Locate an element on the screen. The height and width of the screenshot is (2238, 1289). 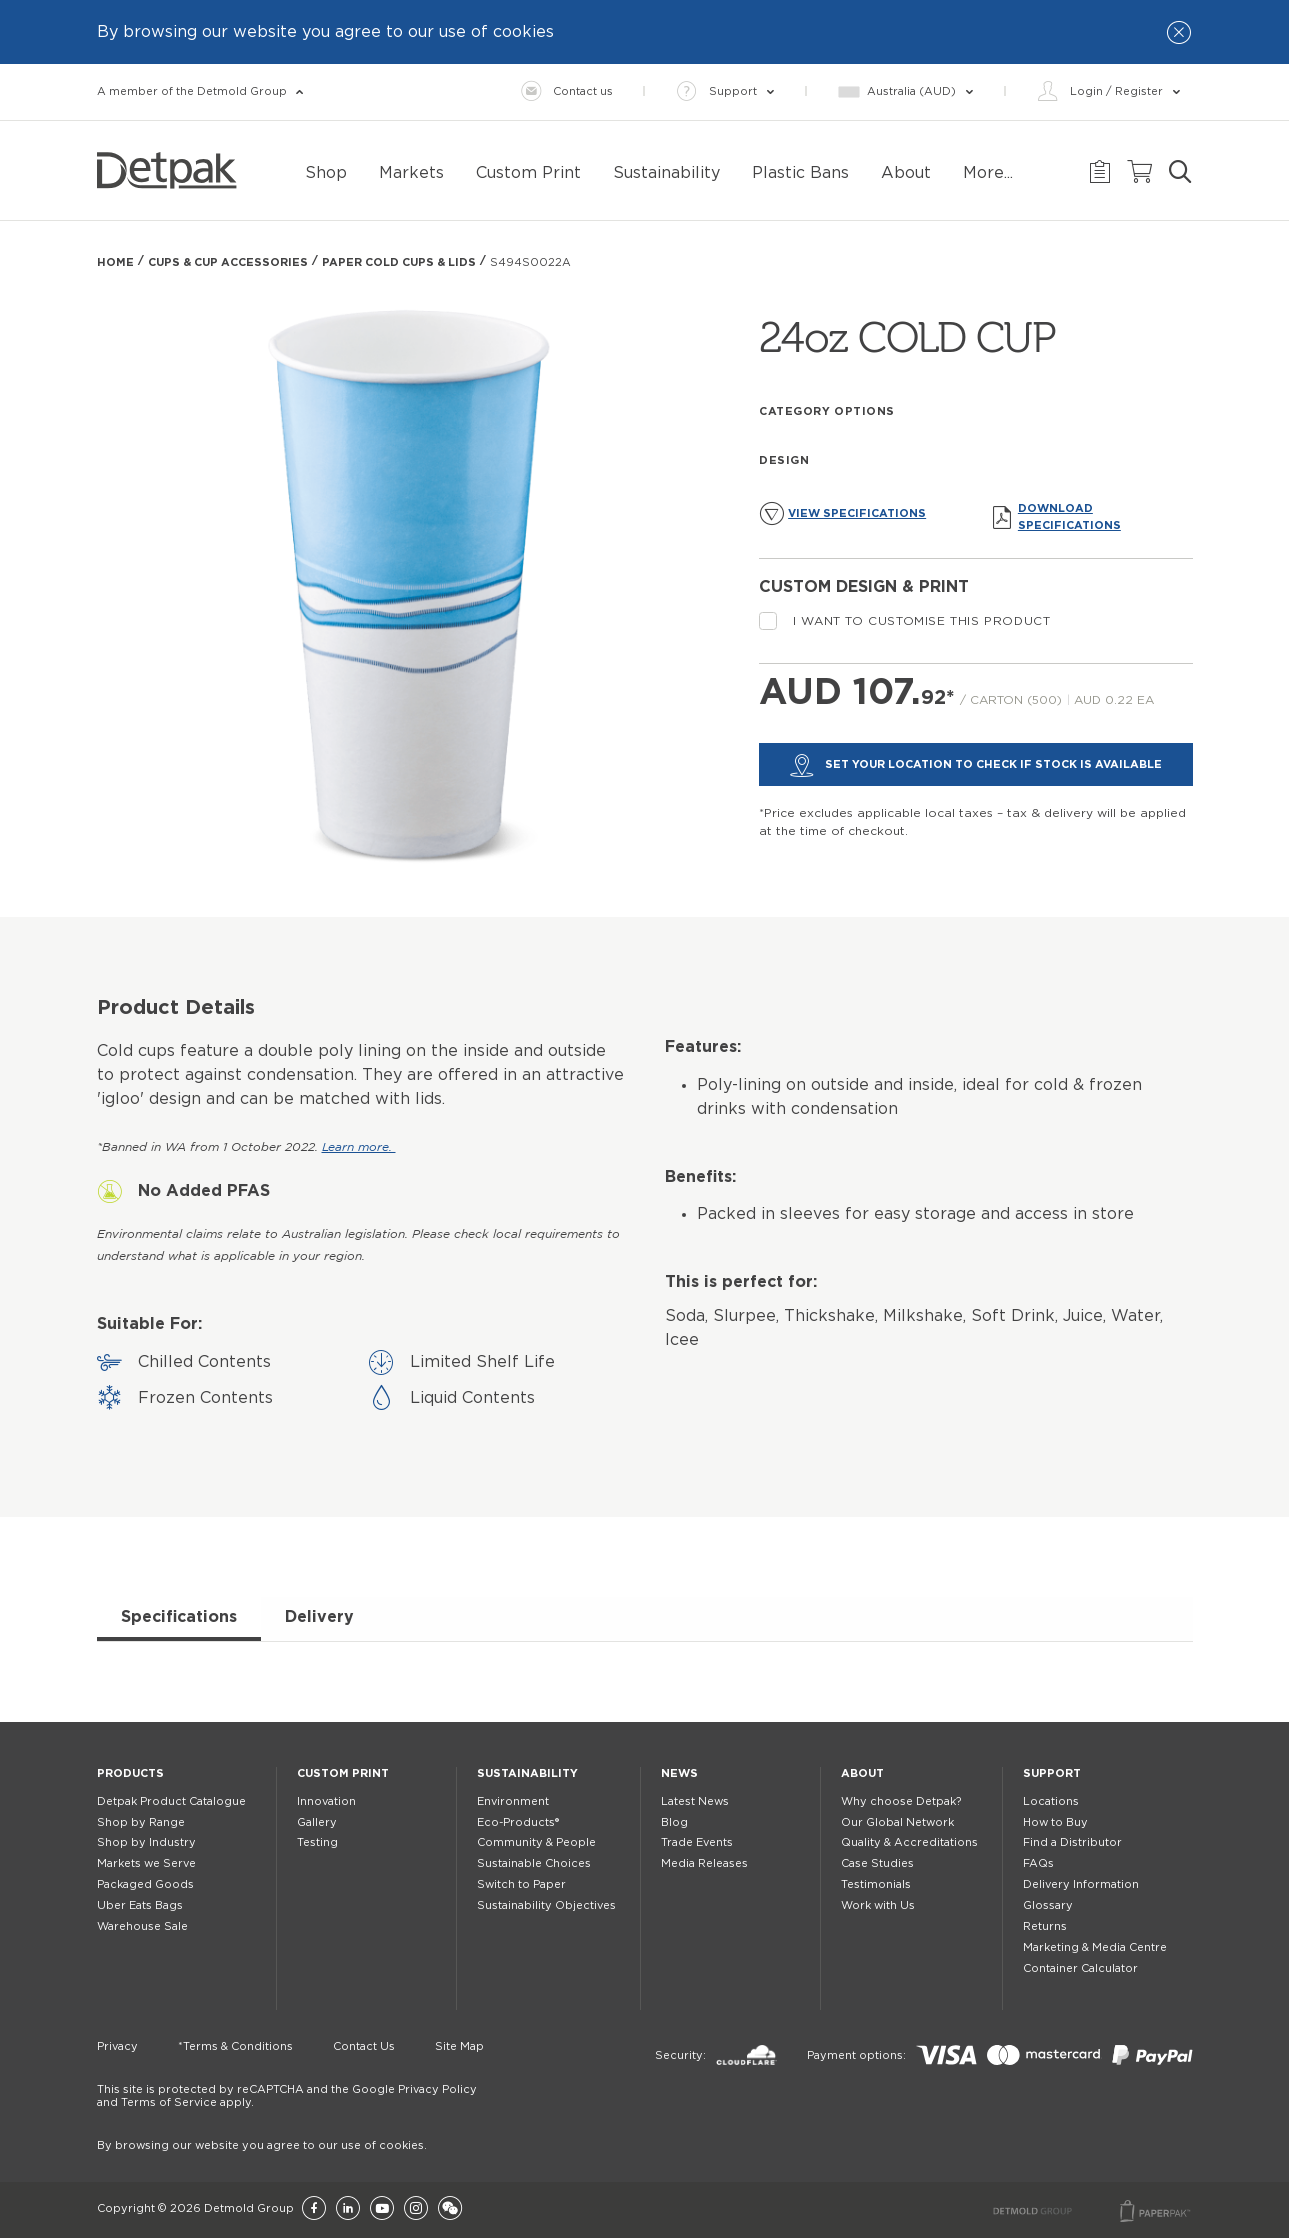
Specifications is located at coordinates (179, 1617).